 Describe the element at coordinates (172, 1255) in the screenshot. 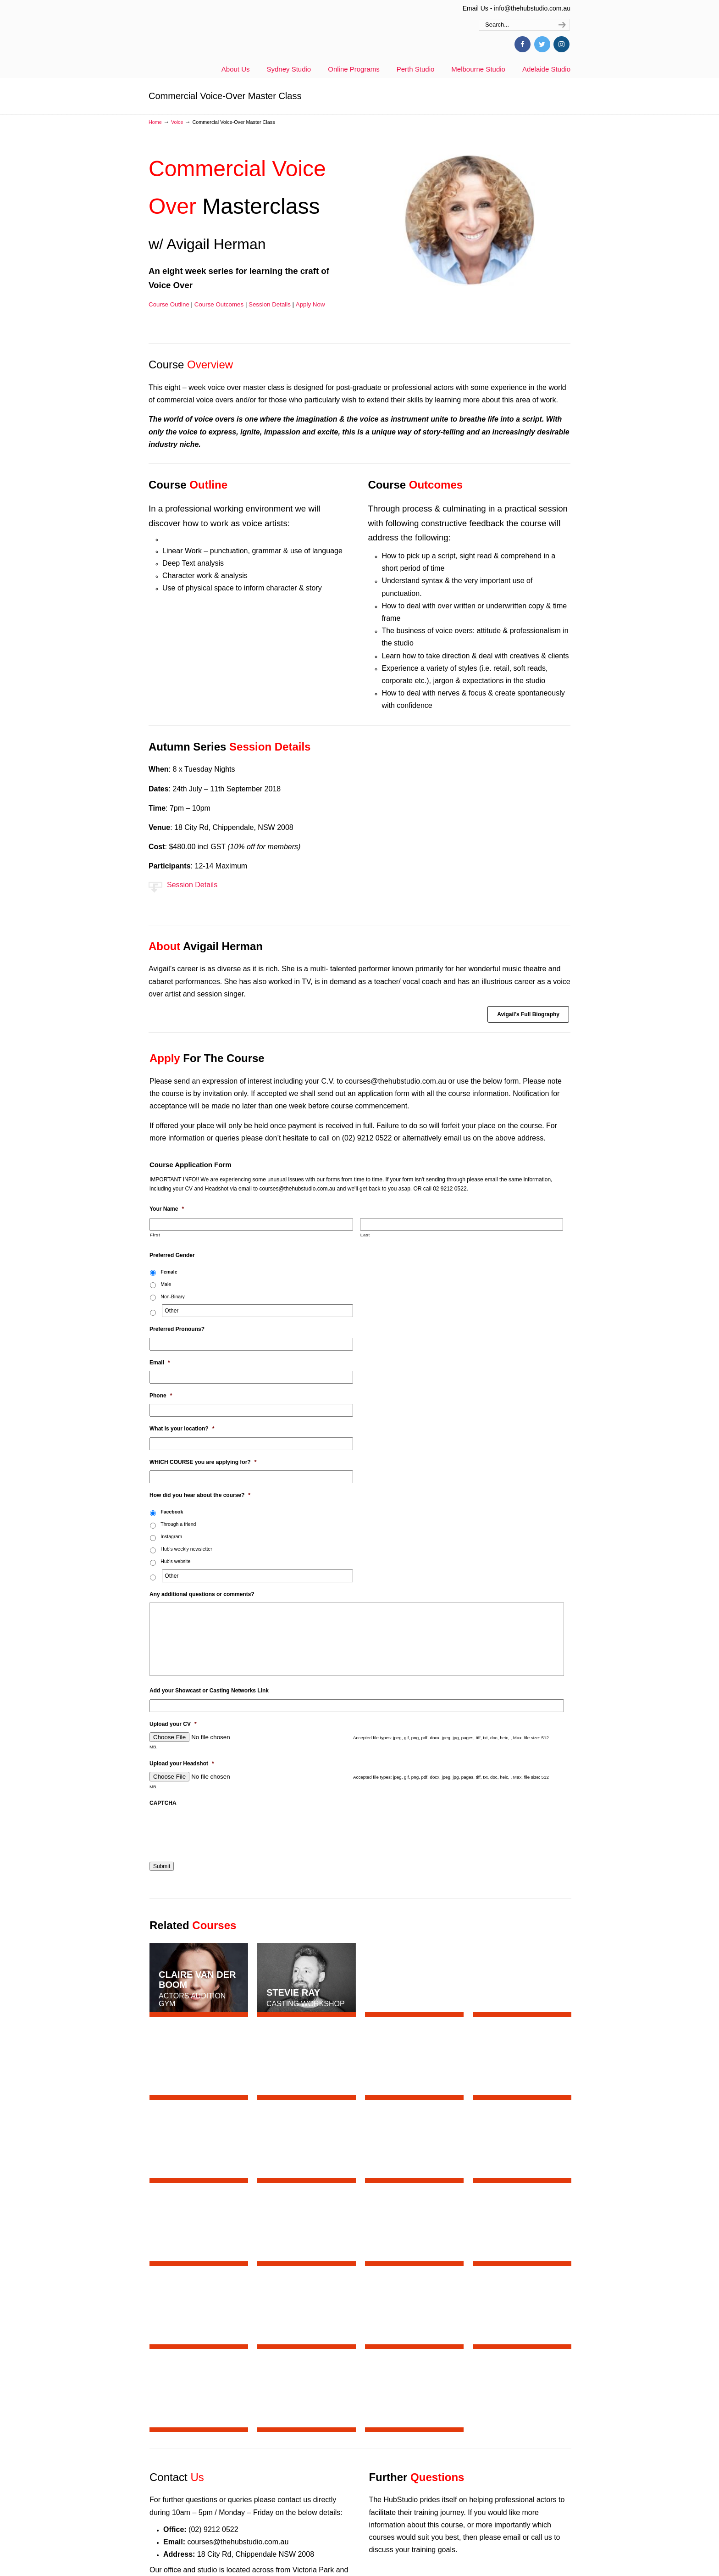

I see `Preferred Gender` at that location.